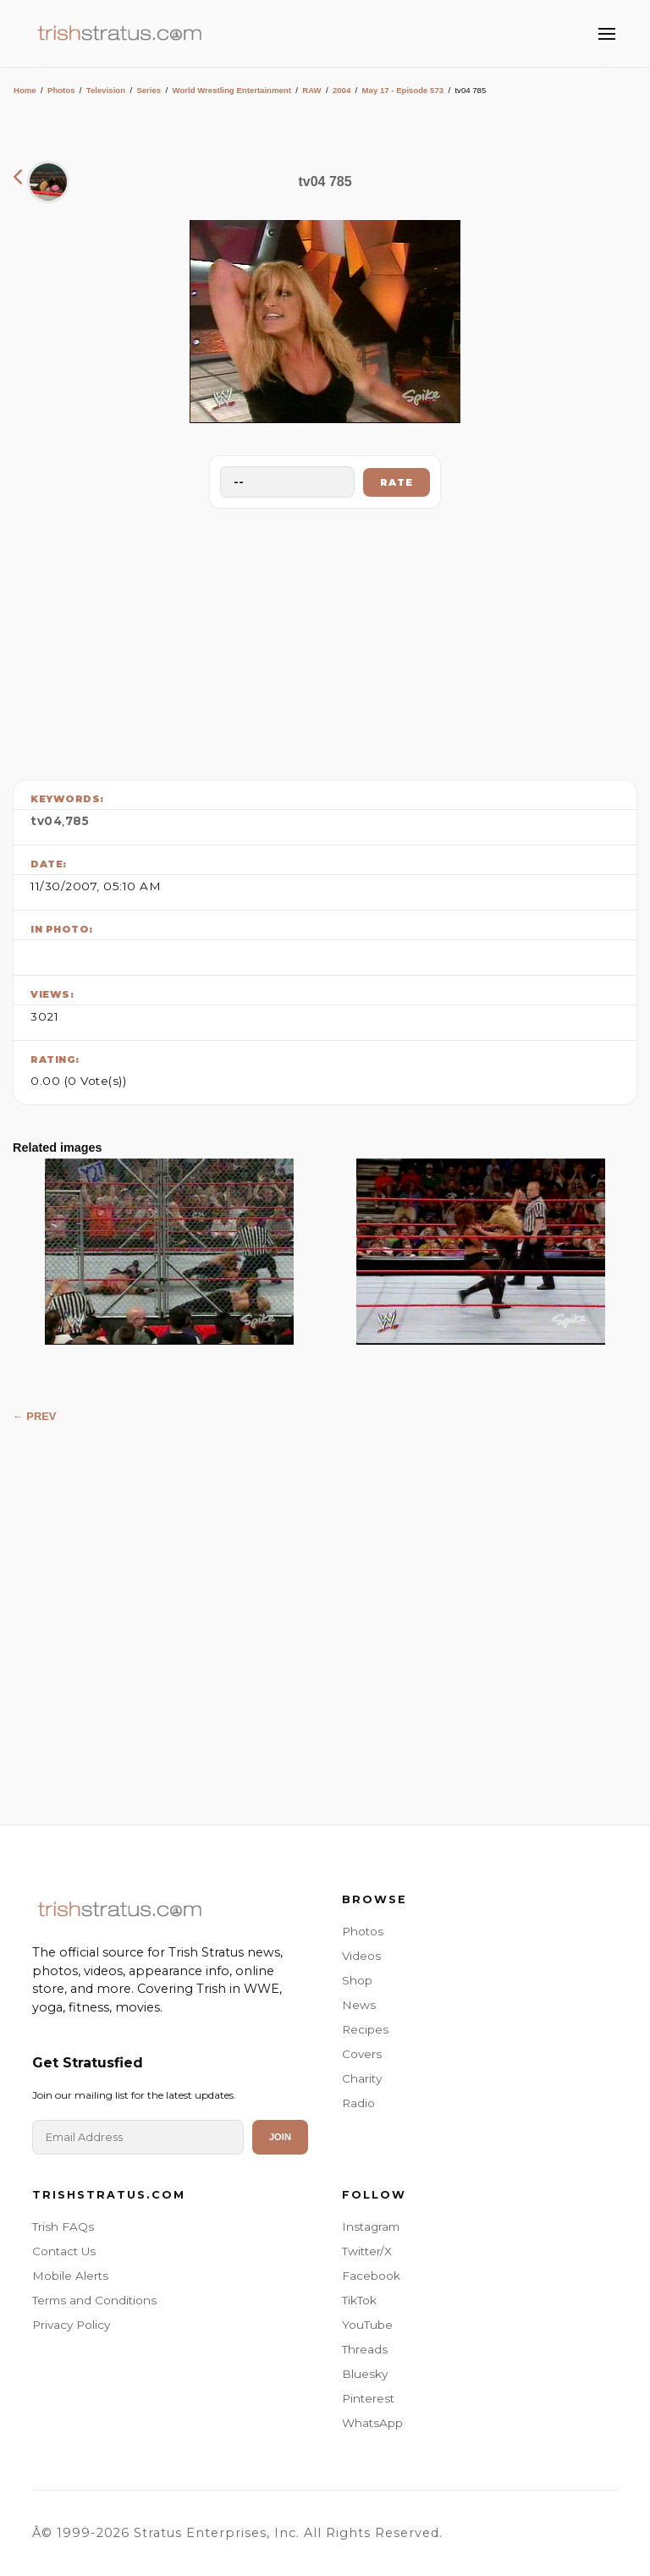 The image size is (650, 2576). What do you see at coordinates (372, 2423) in the screenshot?
I see `WhatsApp` at bounding box center [372, 2423].